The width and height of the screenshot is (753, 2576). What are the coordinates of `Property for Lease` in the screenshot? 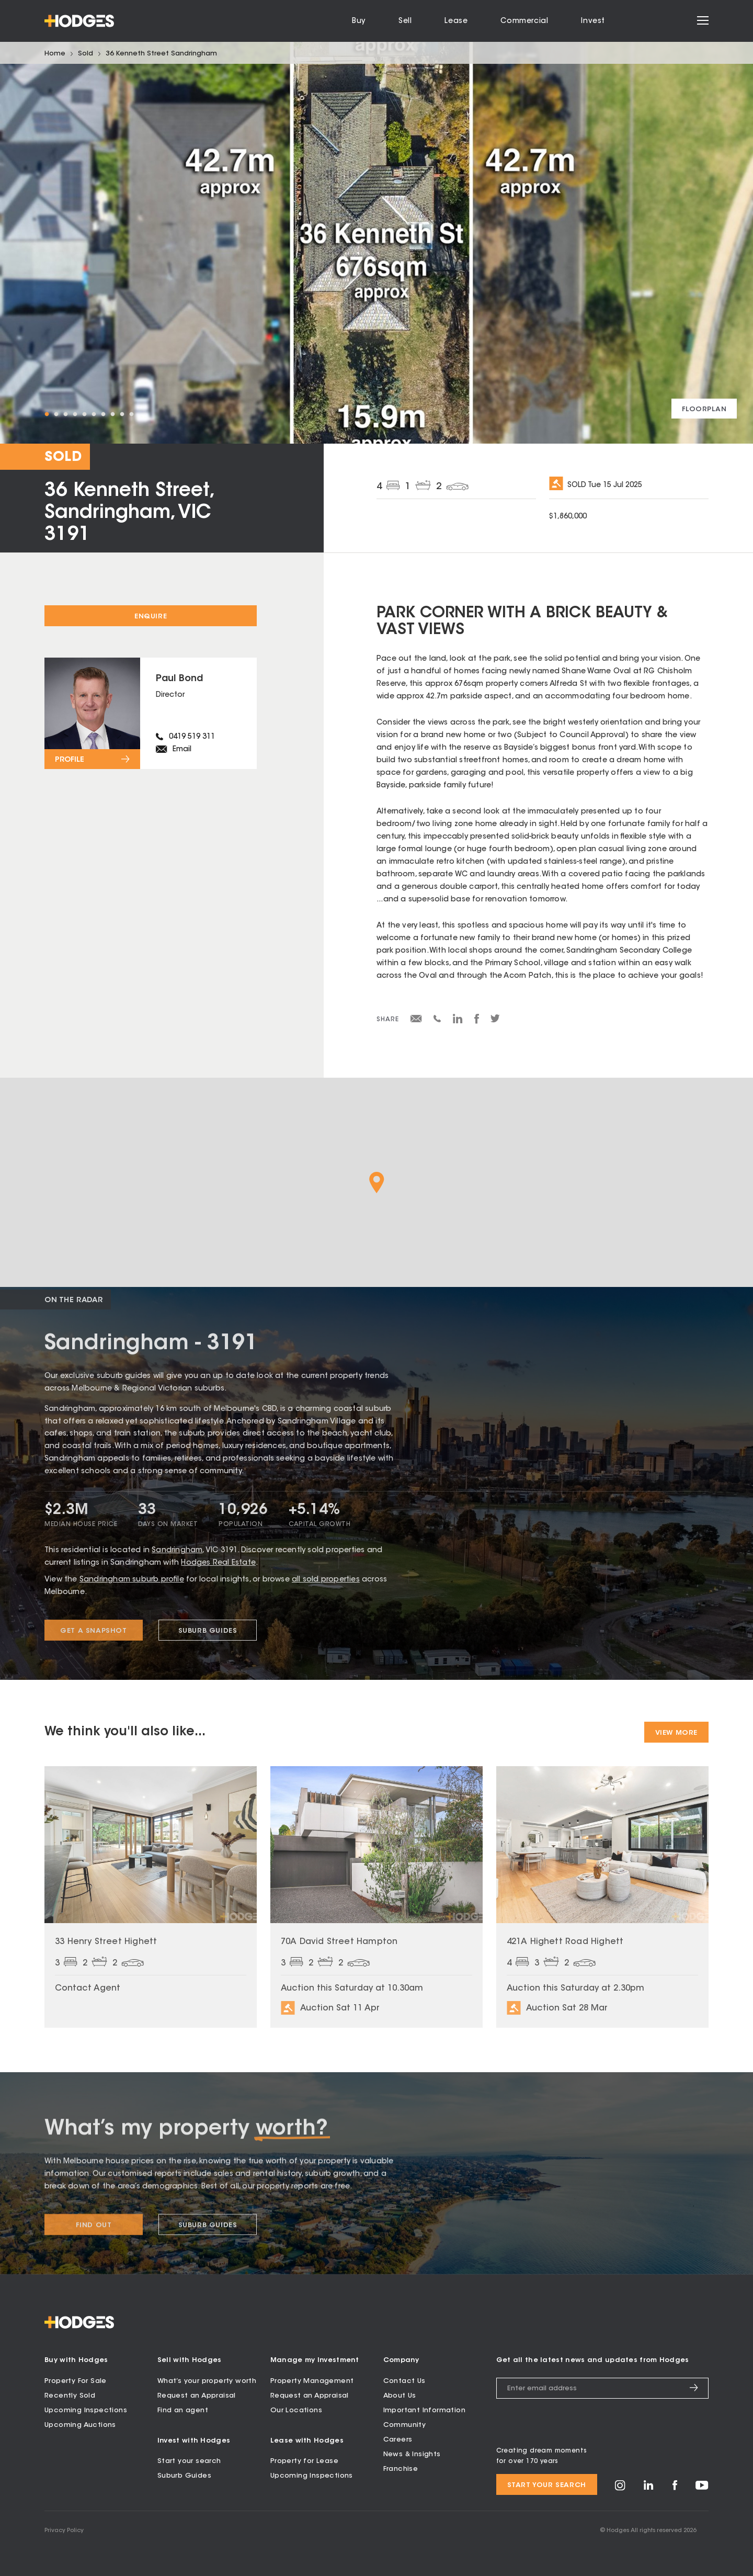 It's located at (304, 2460).